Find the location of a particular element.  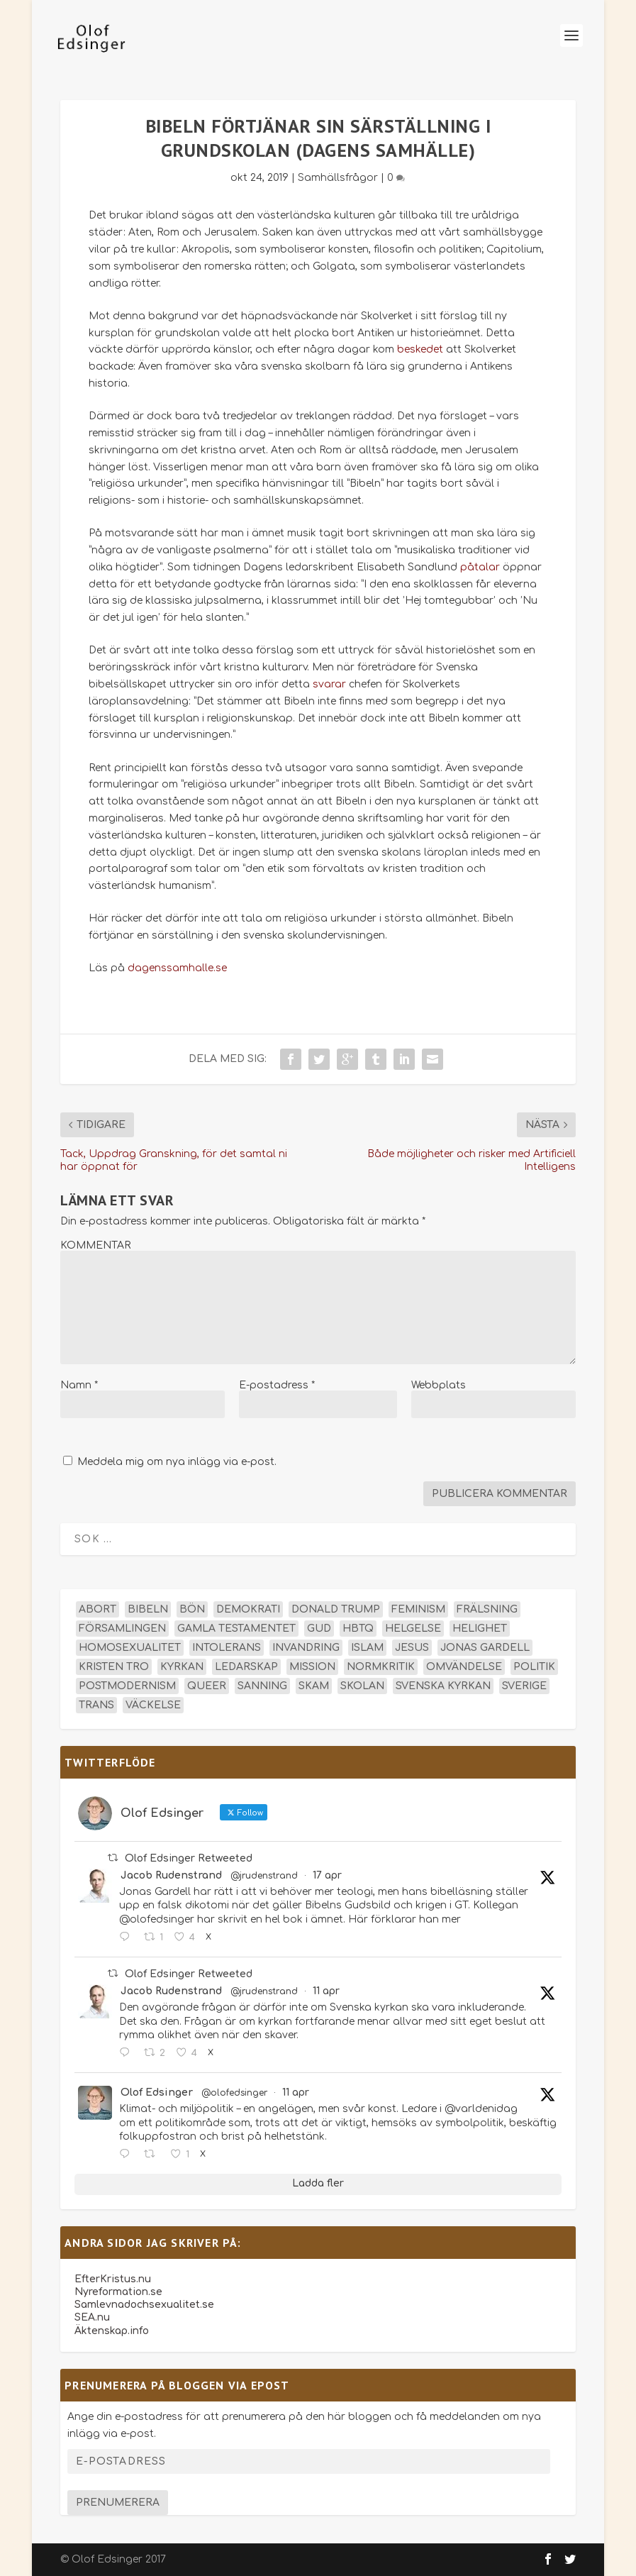

postmodernism [postmodernism (18 objekt)] is located at coordinates (127, 1686).